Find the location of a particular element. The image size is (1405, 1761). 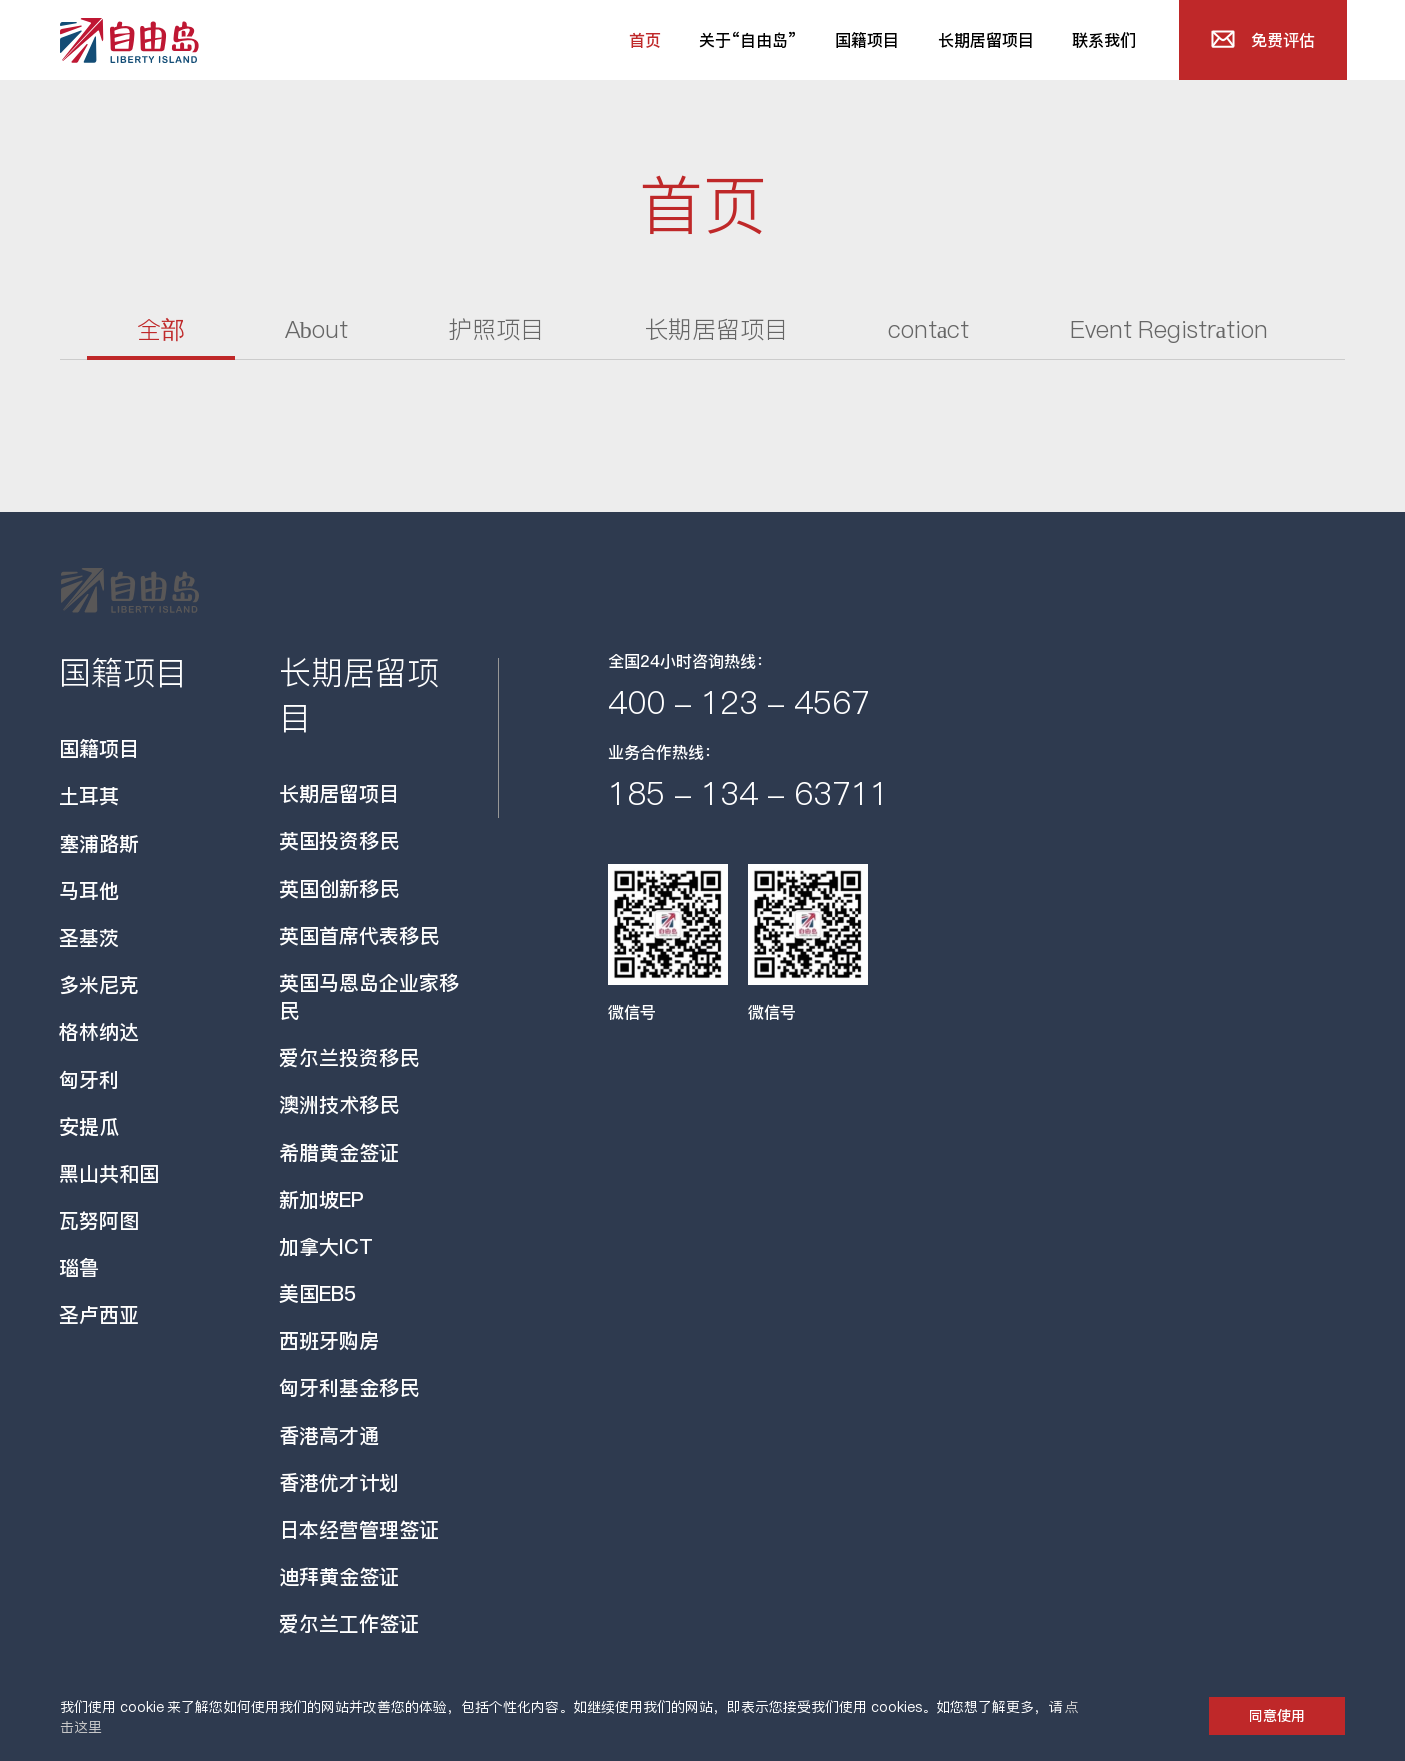

马耳他 is located at coordinates (89, 891).